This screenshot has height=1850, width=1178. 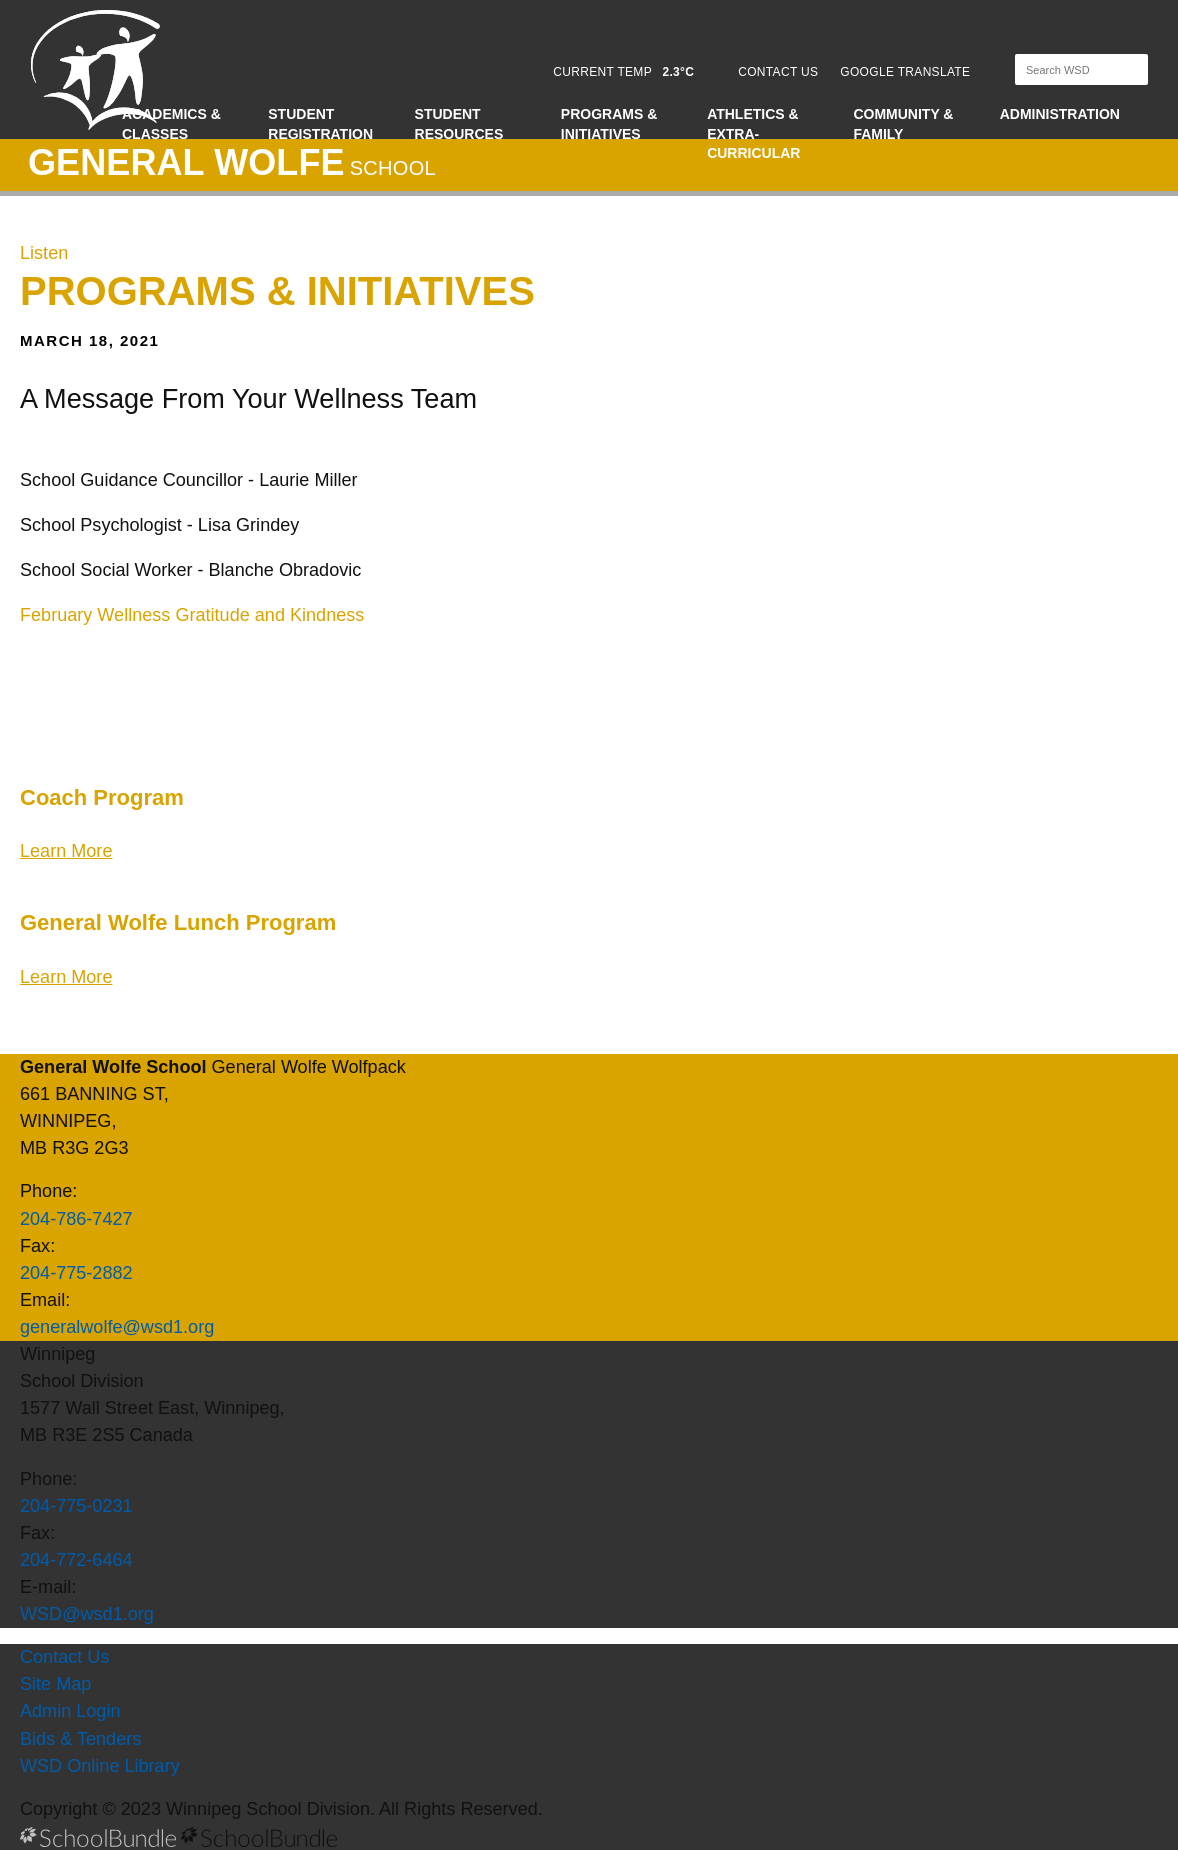 What do you see at coordinates (76, 1560) in the screenshot?
I see `204-772-6464` at bounding box center [76, 1560].